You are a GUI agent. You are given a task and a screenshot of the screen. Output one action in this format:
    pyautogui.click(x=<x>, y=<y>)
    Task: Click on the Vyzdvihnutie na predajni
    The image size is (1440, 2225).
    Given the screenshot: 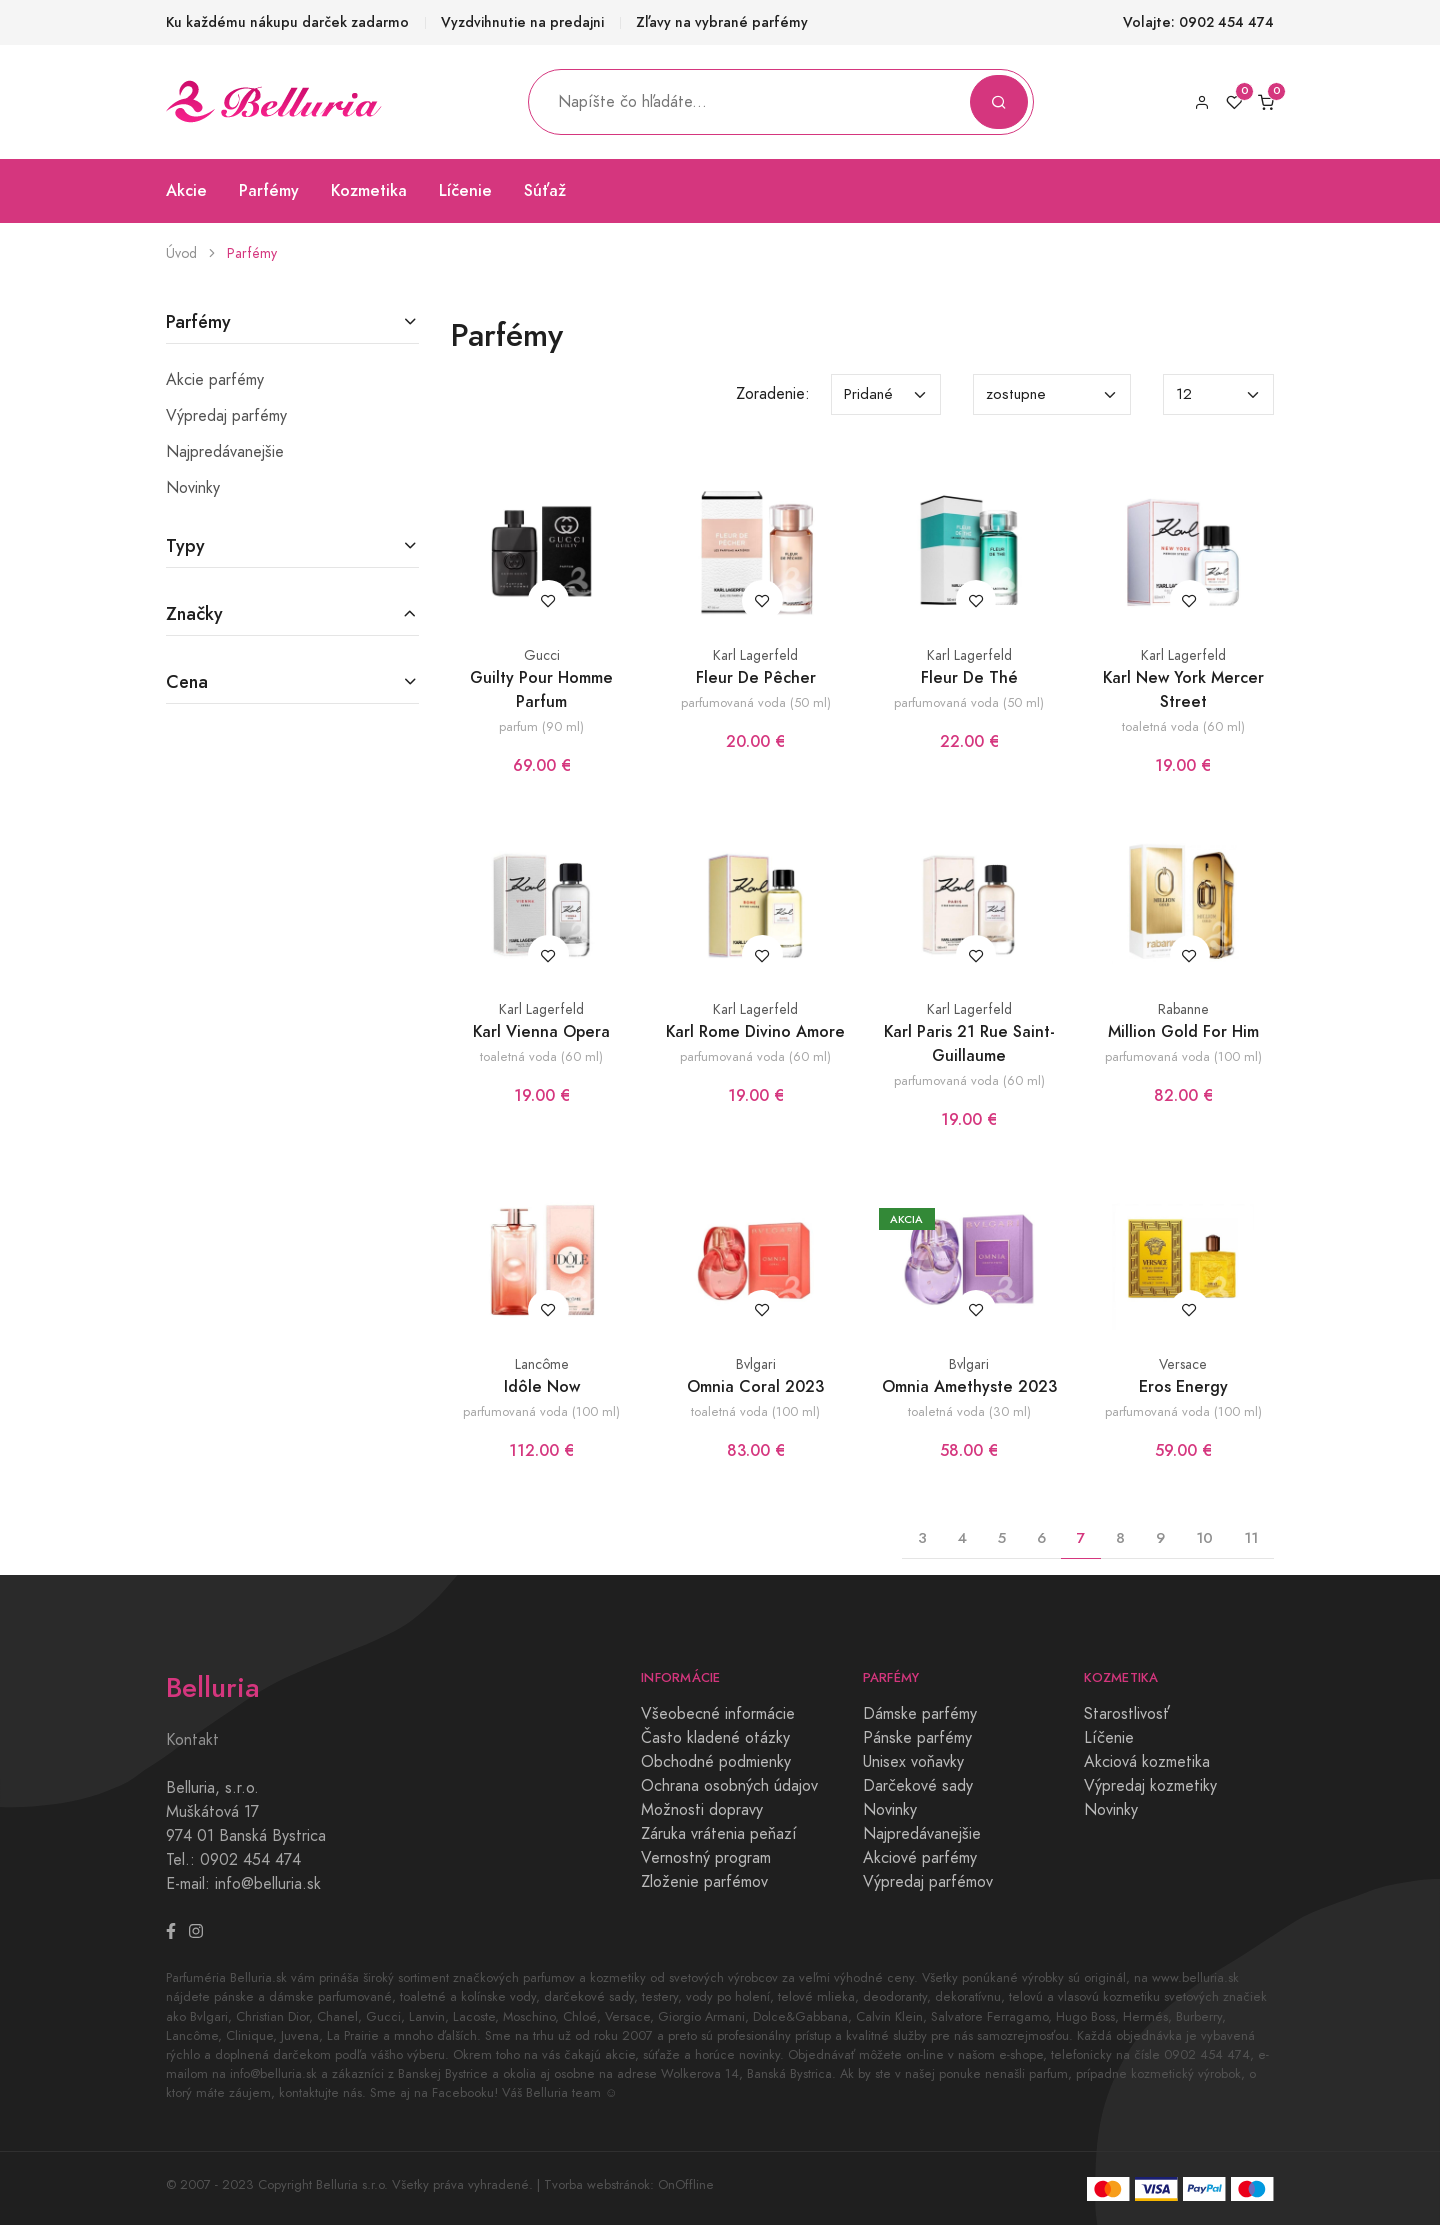 What is the action you would take?
    pyautogui.click(x=522, y=22)
    